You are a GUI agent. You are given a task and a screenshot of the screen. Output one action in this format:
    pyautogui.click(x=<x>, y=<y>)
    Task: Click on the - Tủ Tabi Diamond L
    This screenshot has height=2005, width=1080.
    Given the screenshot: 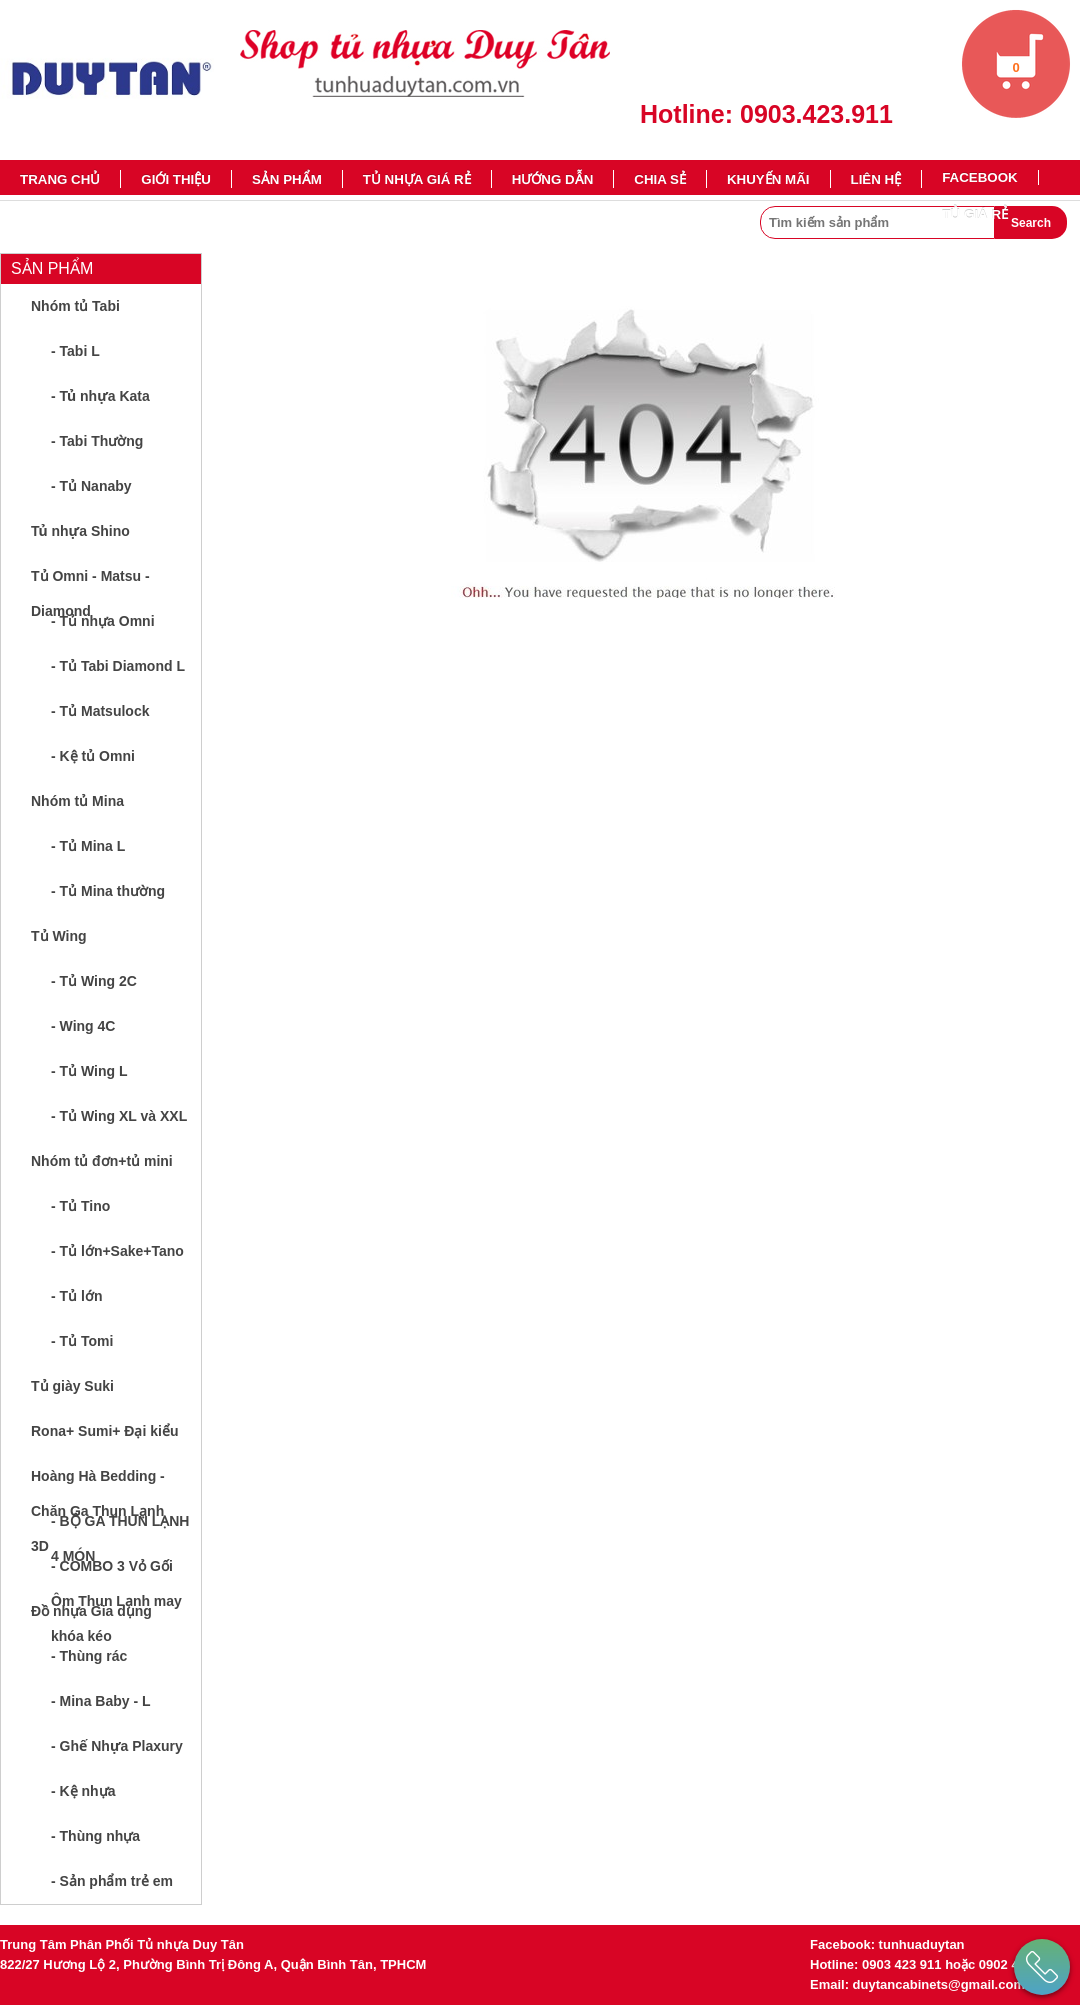 What is the action you would take?
    pyautogui.click(x=118, y=666)
    